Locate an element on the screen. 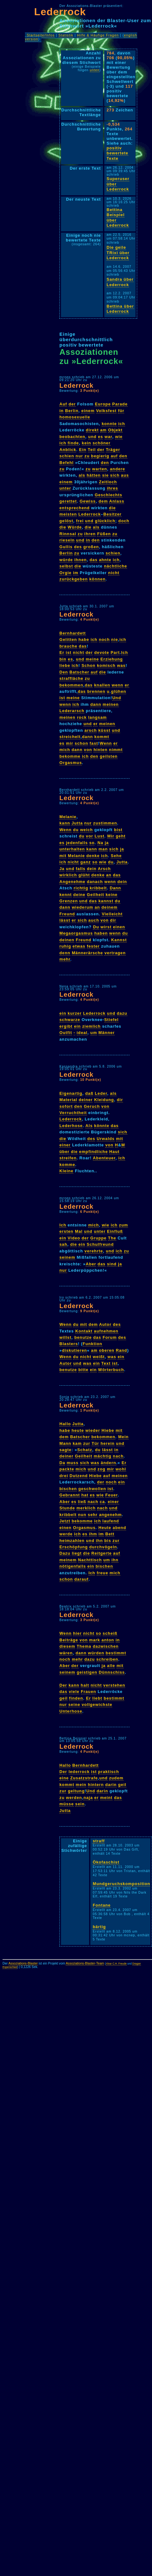 The height and width of the screenshot is (2576, 152). ihm is located at coordinates (93, 1534).